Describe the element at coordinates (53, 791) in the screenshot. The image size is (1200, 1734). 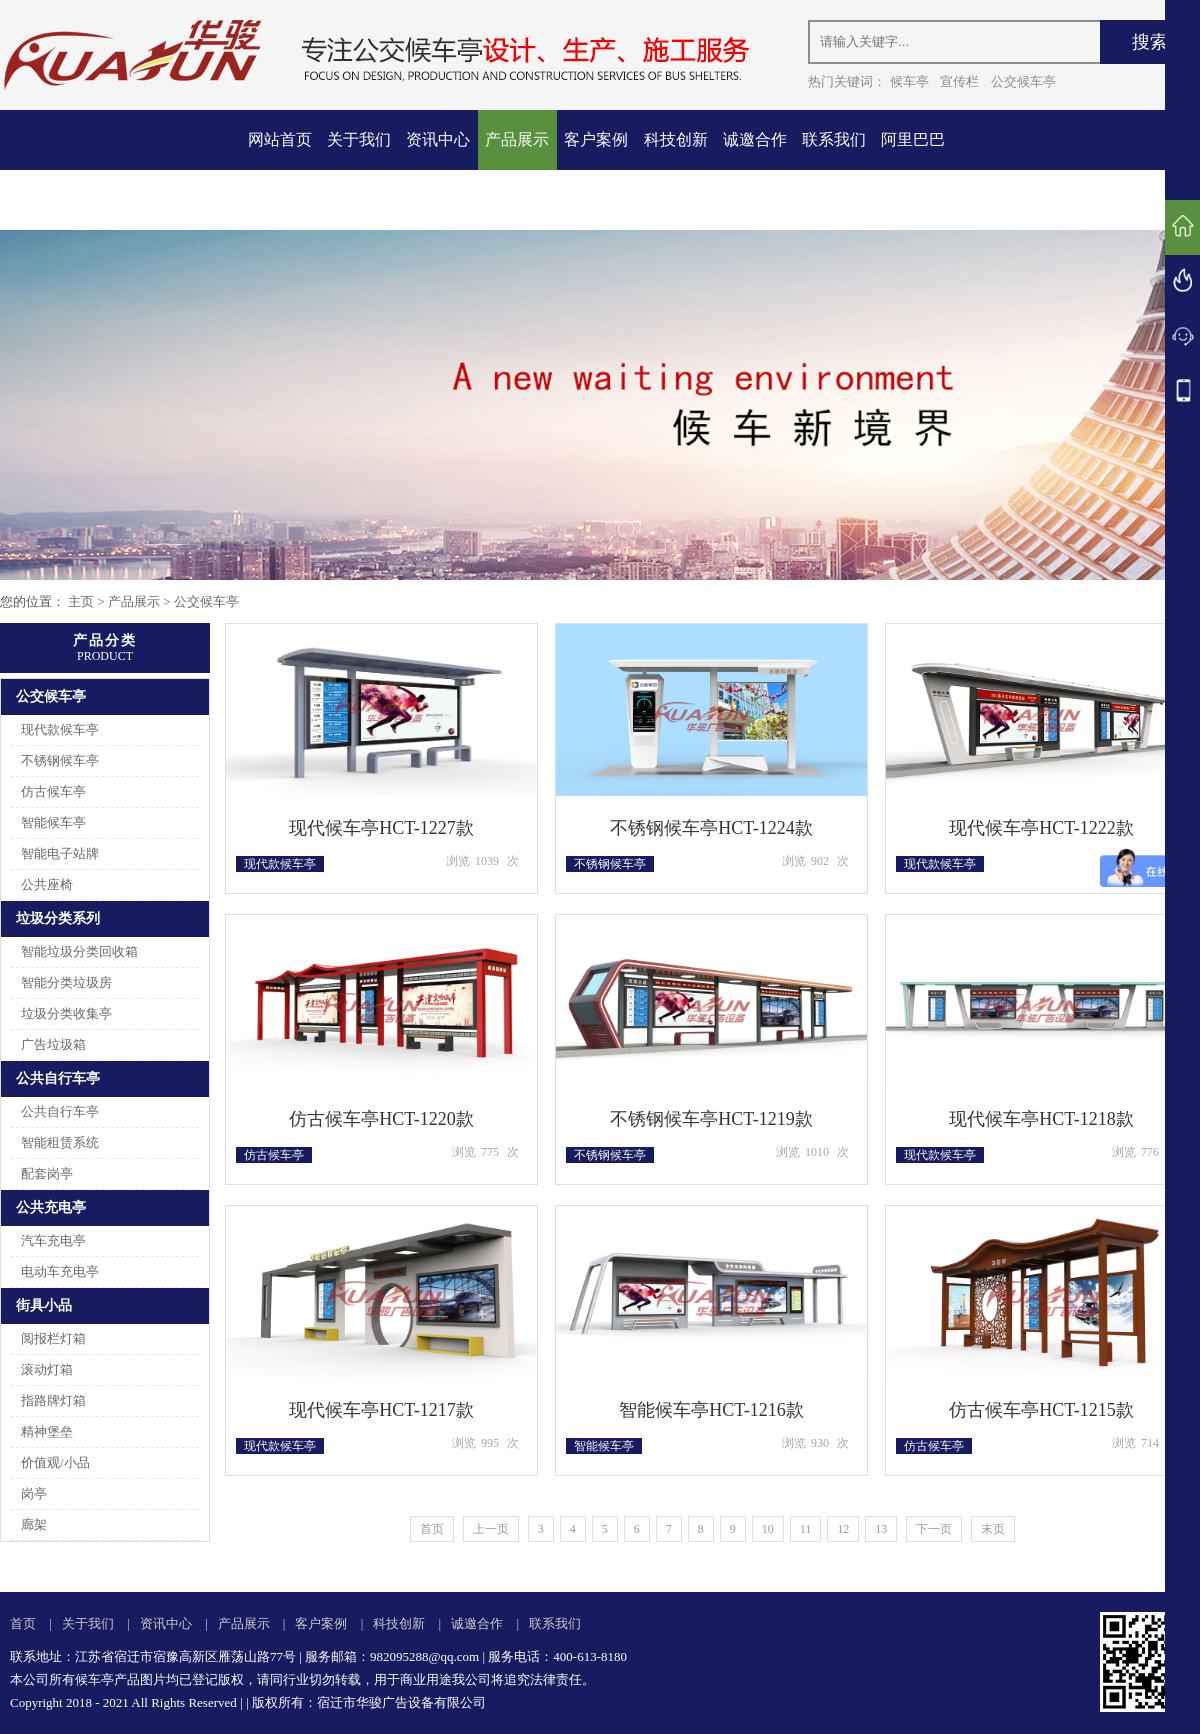
I see `仿古候车亭` at that location.